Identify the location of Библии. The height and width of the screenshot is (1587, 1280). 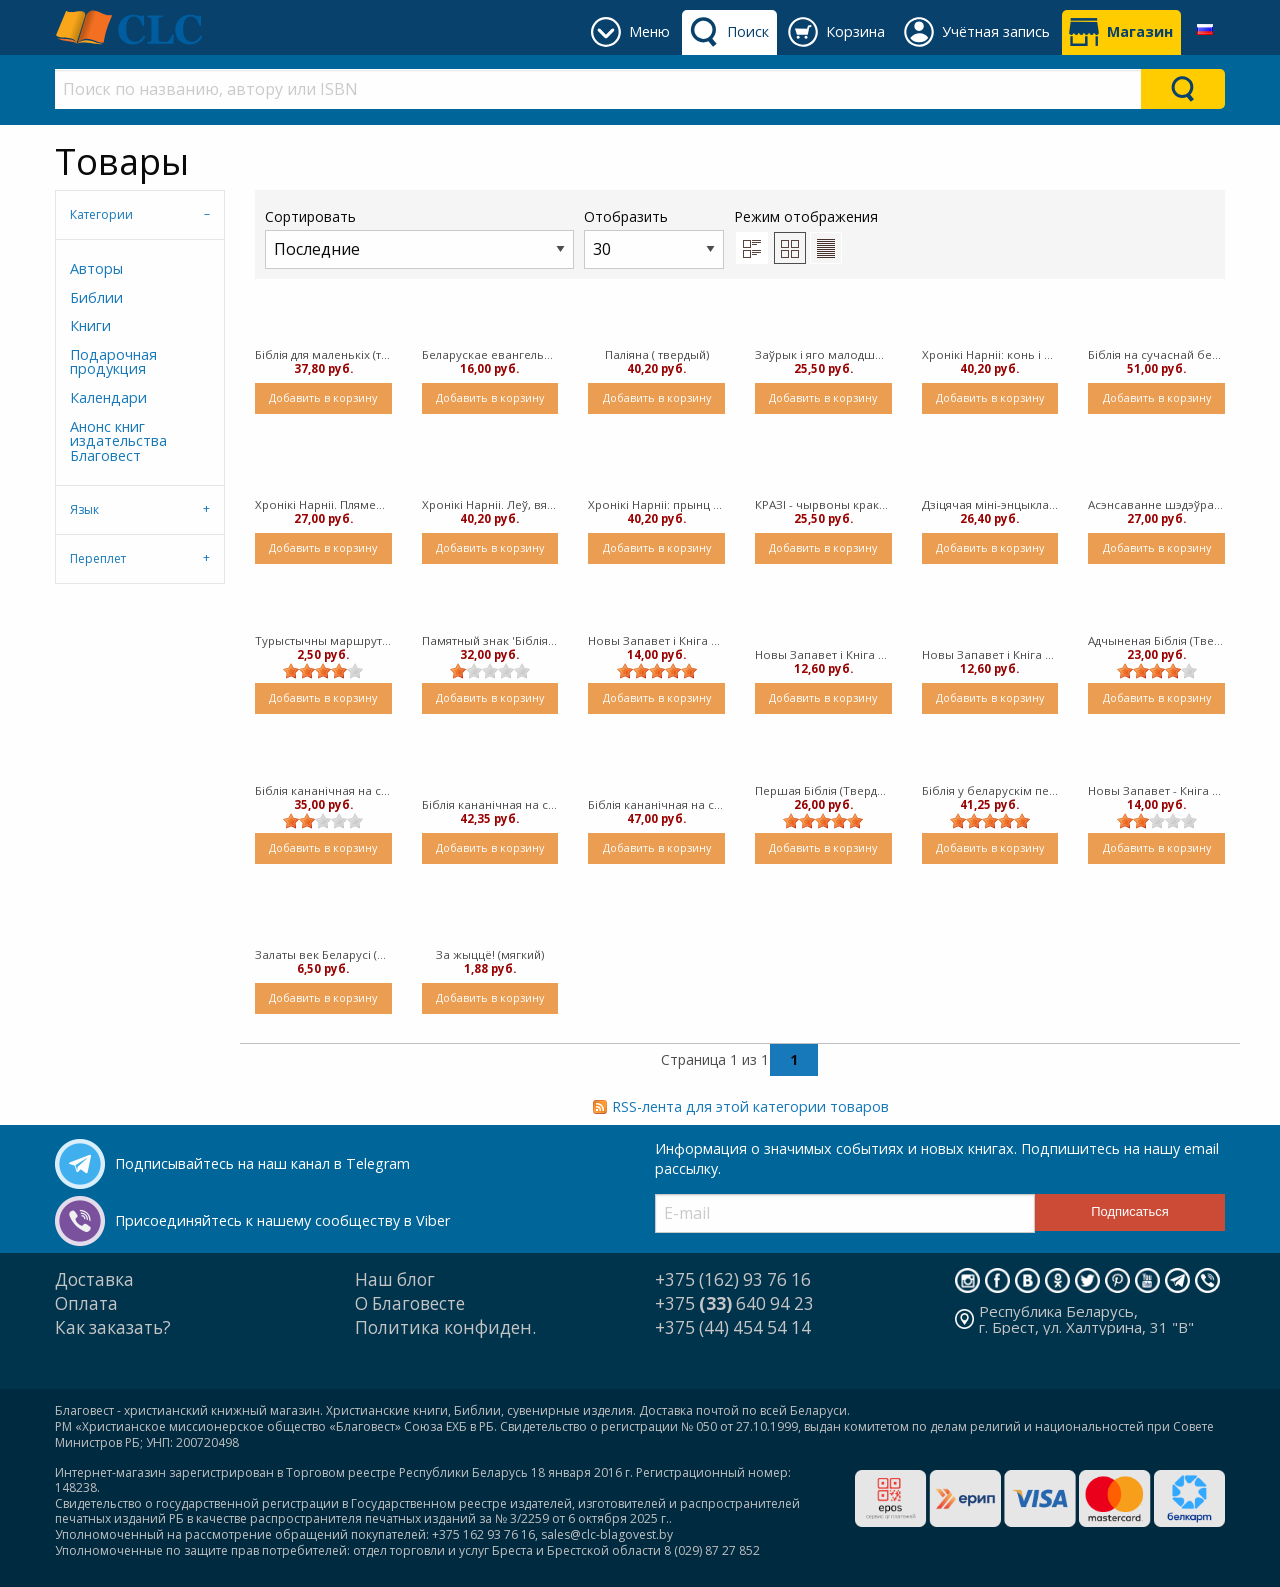
(96, 297).